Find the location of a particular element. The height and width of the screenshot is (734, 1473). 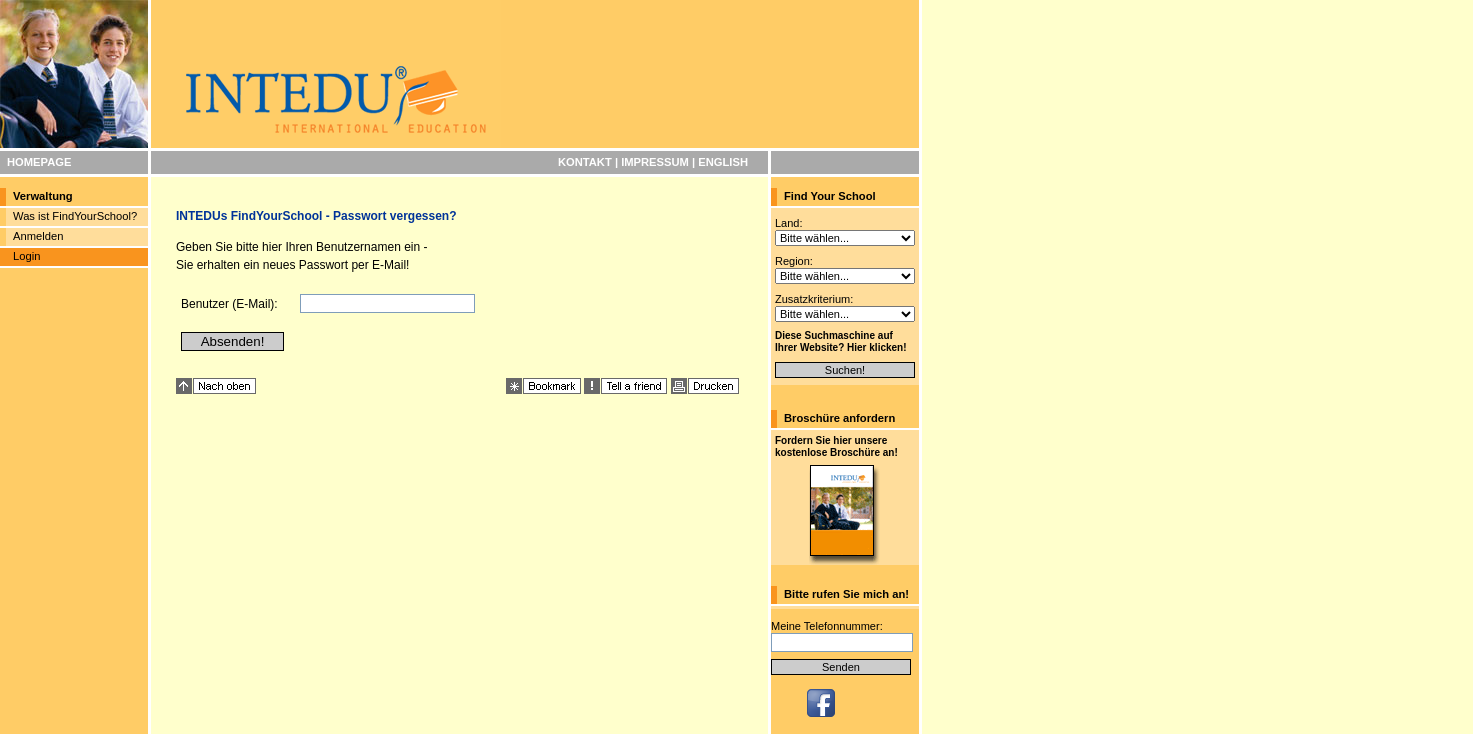

Was ist FindYourSchool? is located at coordinates (75, 216).